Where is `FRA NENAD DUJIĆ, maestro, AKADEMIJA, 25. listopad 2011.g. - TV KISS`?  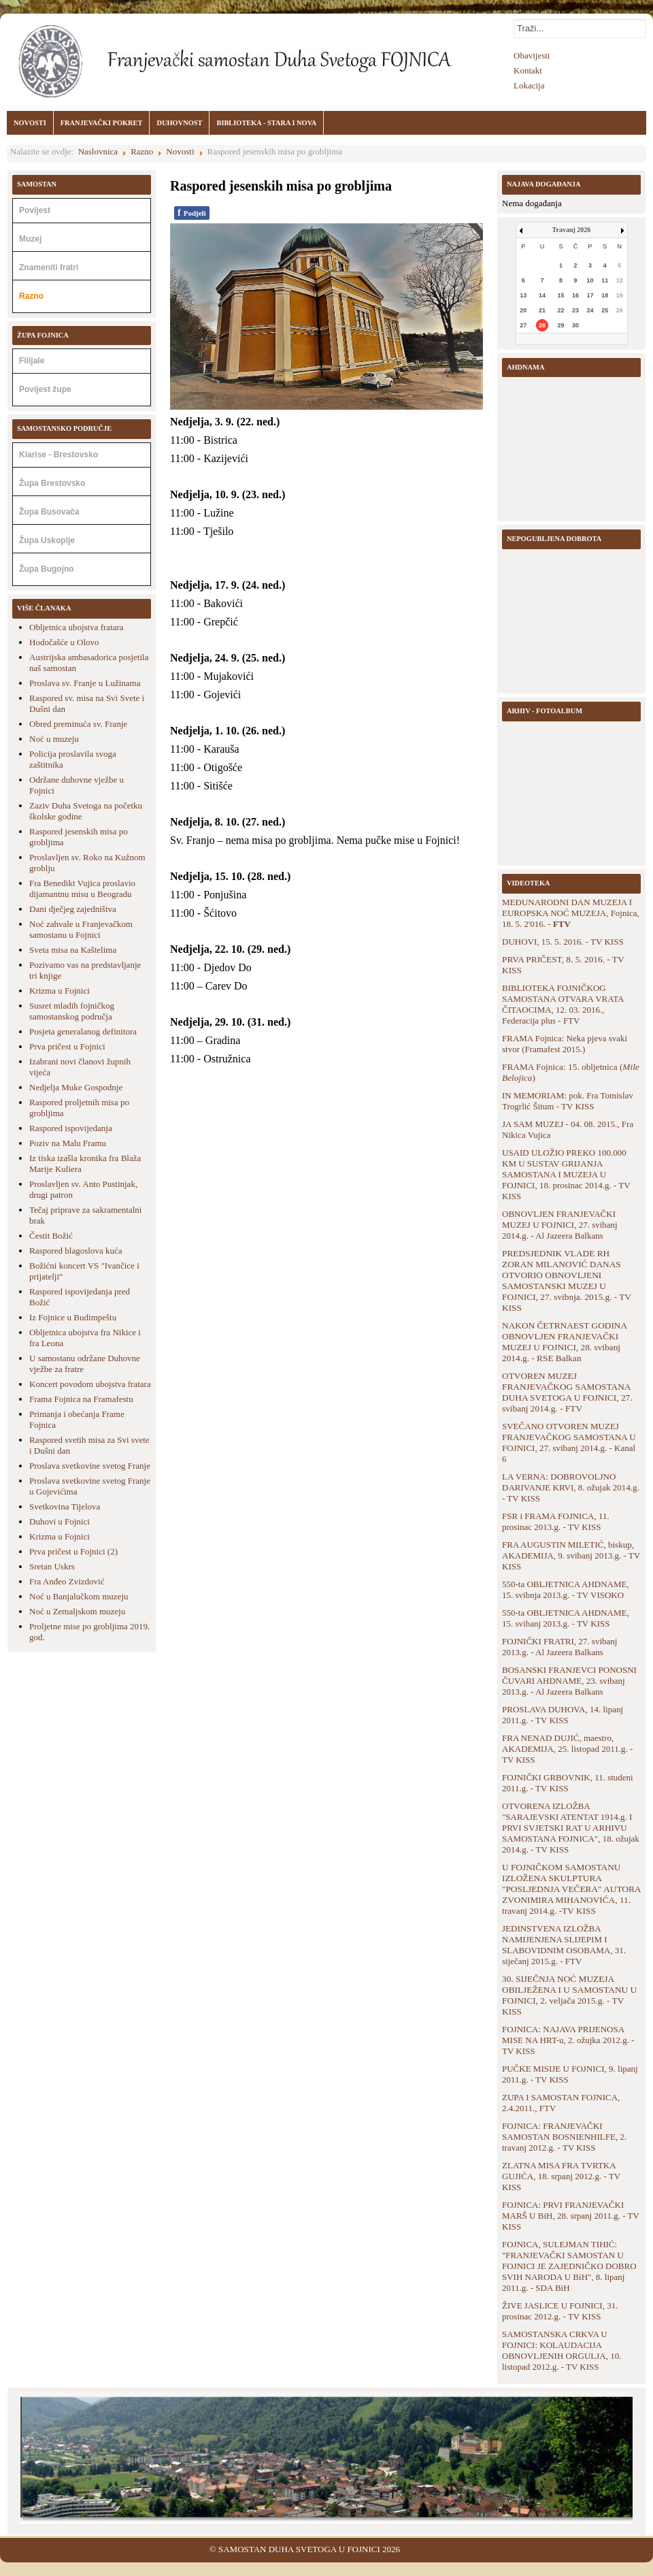 FRA NENAD DUJIĆ, maestro, AKADEMIJA, 25. listopad 2011.g. - TV KISS is located at coordinates (567, 1749).